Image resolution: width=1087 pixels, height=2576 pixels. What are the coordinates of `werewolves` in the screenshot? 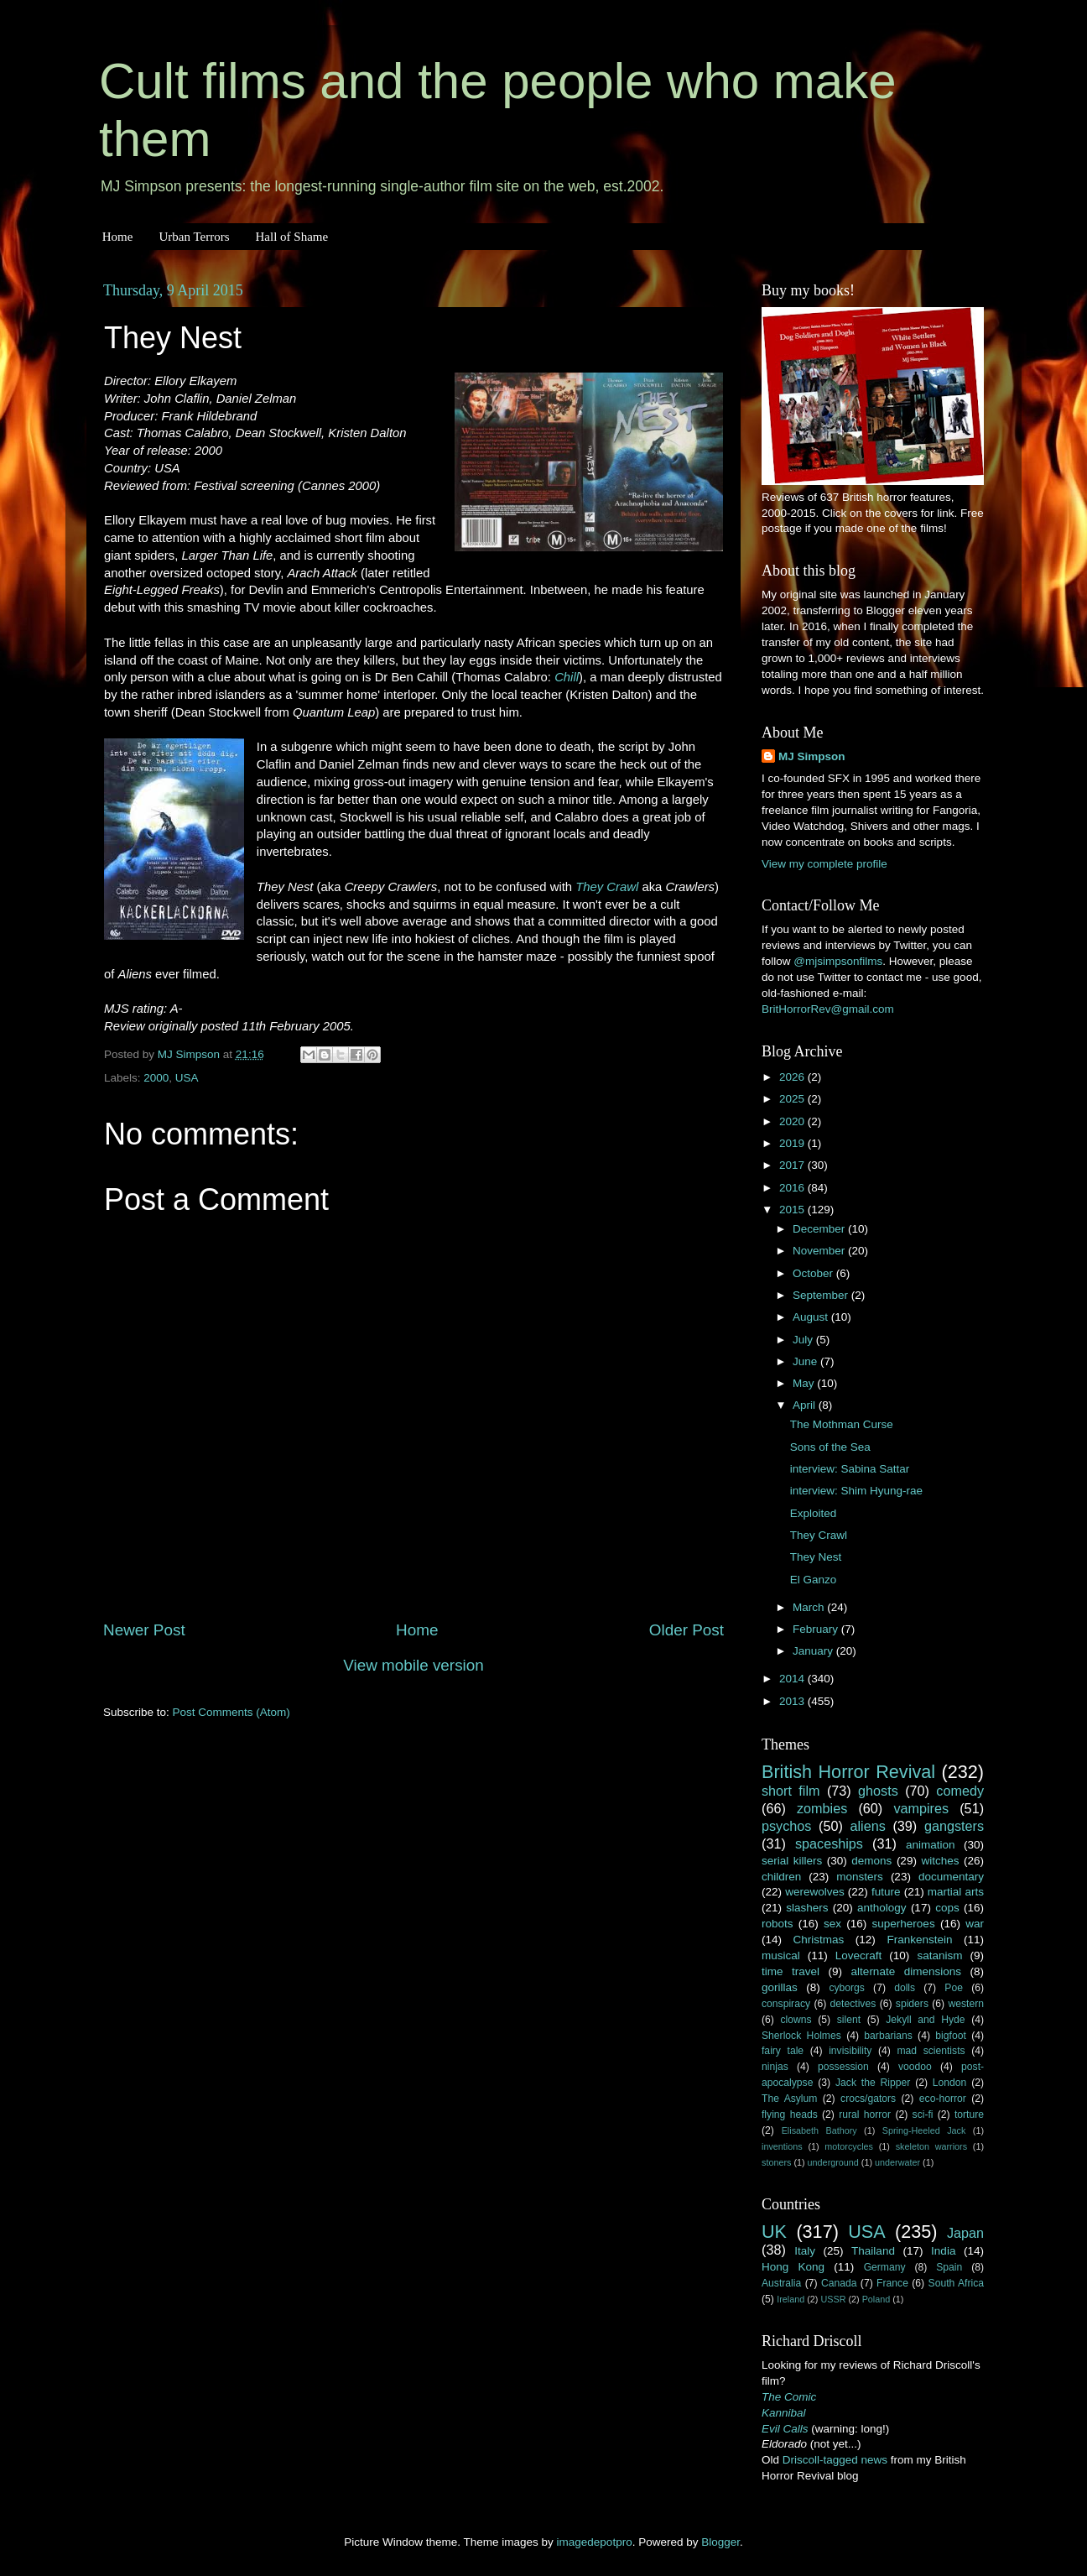 It's located at (815, 1891).